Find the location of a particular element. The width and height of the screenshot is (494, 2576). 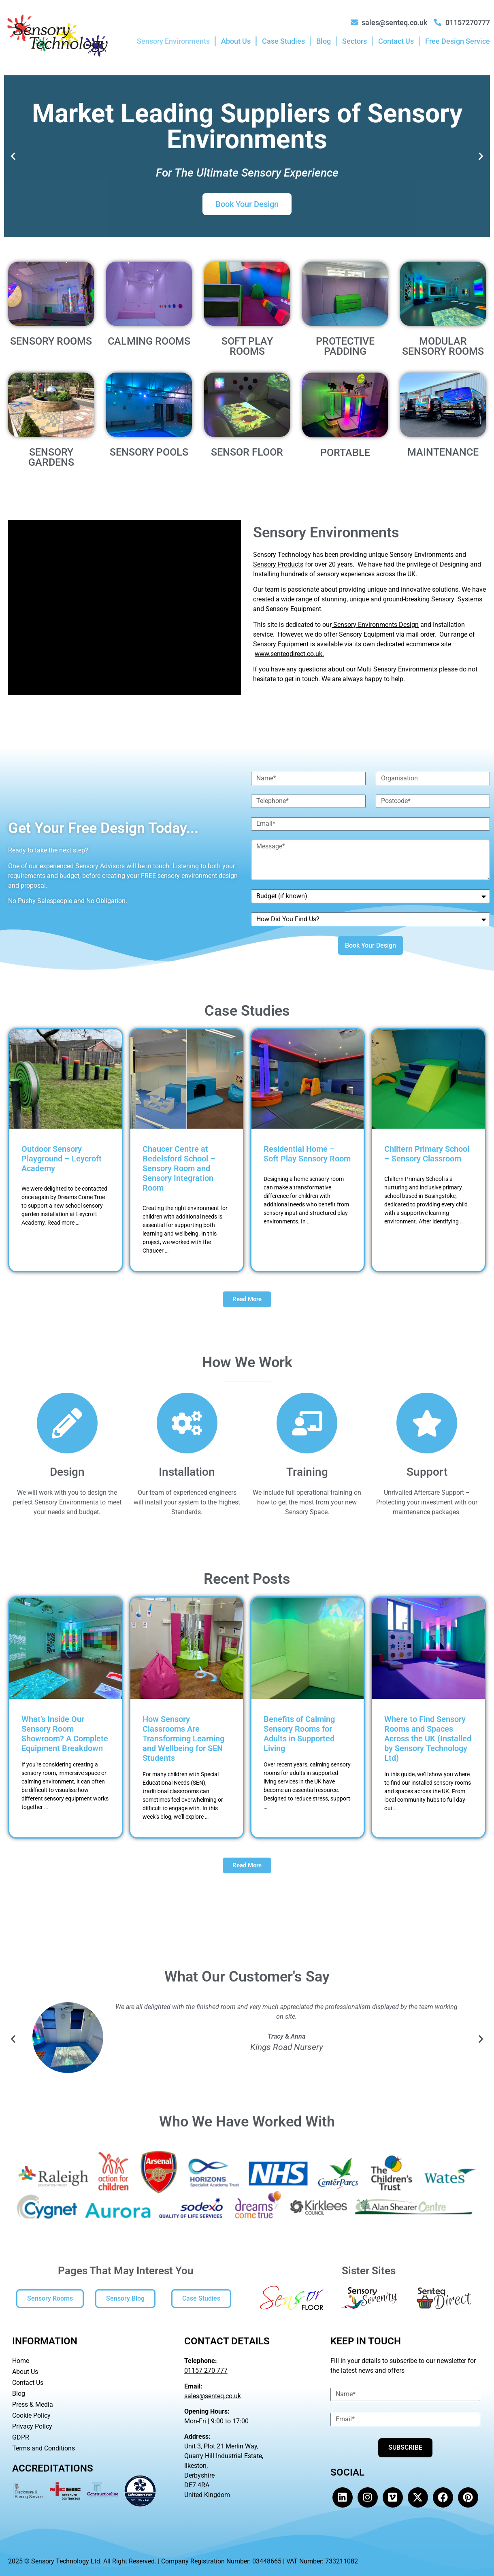

www.senteqdirect.co.uk. is located at coordinates (289, 654).